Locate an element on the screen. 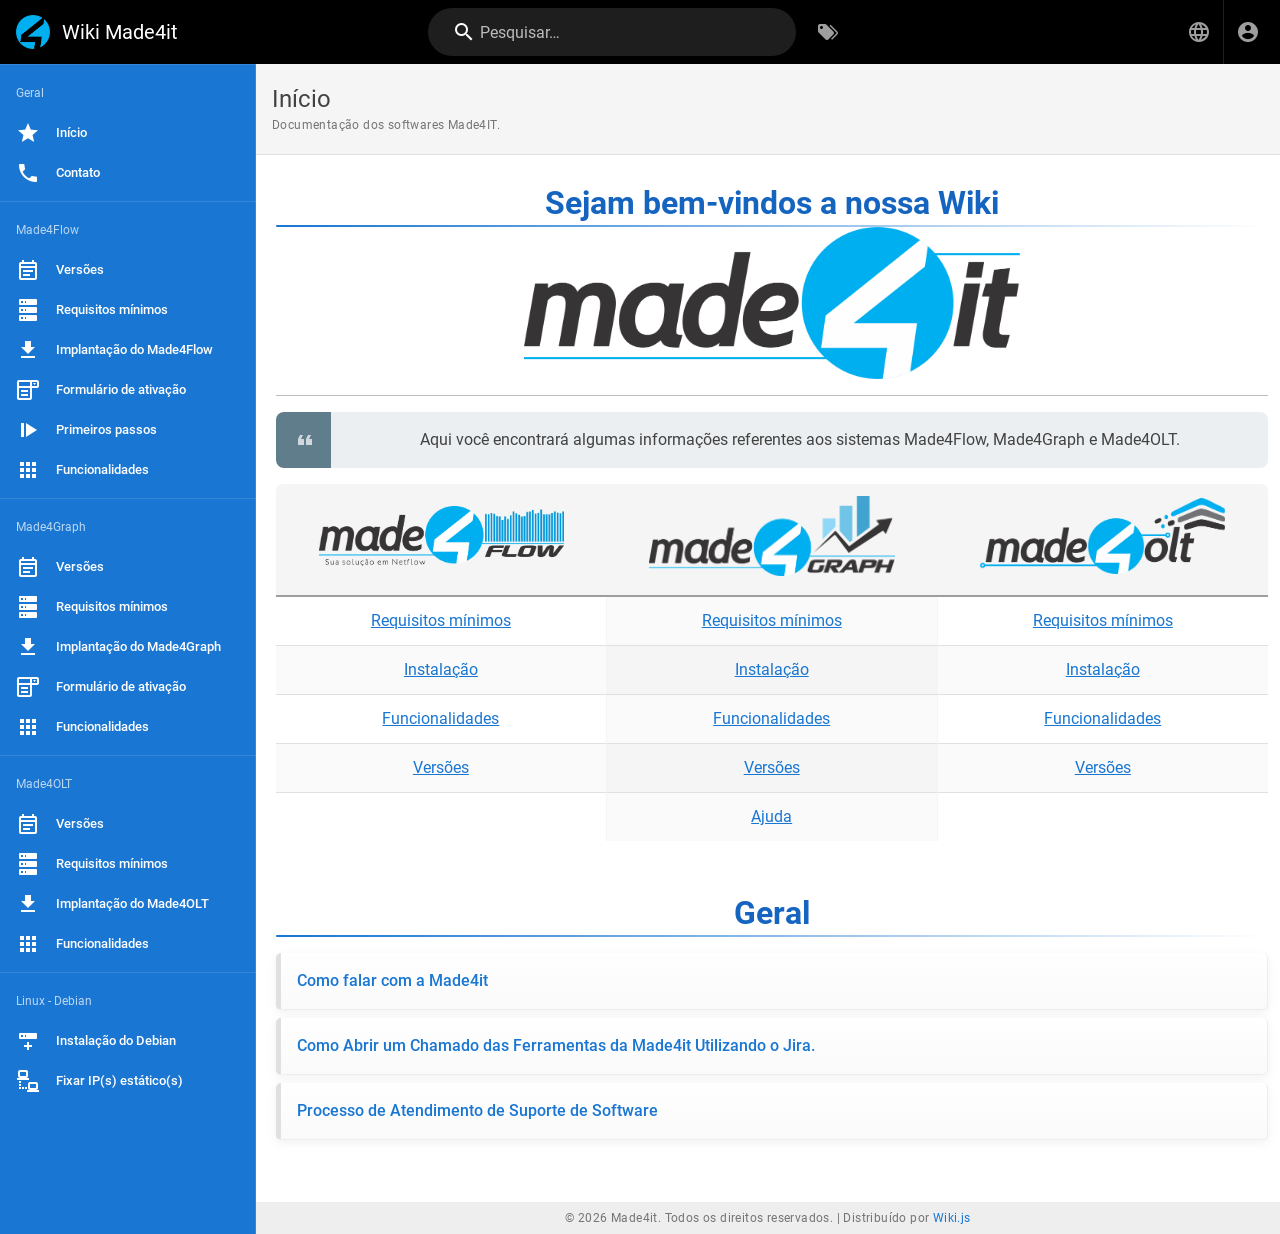 The width and height of the screenshot is (1280, 1234). Como Abrir um Chamado das Ferramentas da Made4it Utilizando o Jira. is located at coordinates (556, 1045).